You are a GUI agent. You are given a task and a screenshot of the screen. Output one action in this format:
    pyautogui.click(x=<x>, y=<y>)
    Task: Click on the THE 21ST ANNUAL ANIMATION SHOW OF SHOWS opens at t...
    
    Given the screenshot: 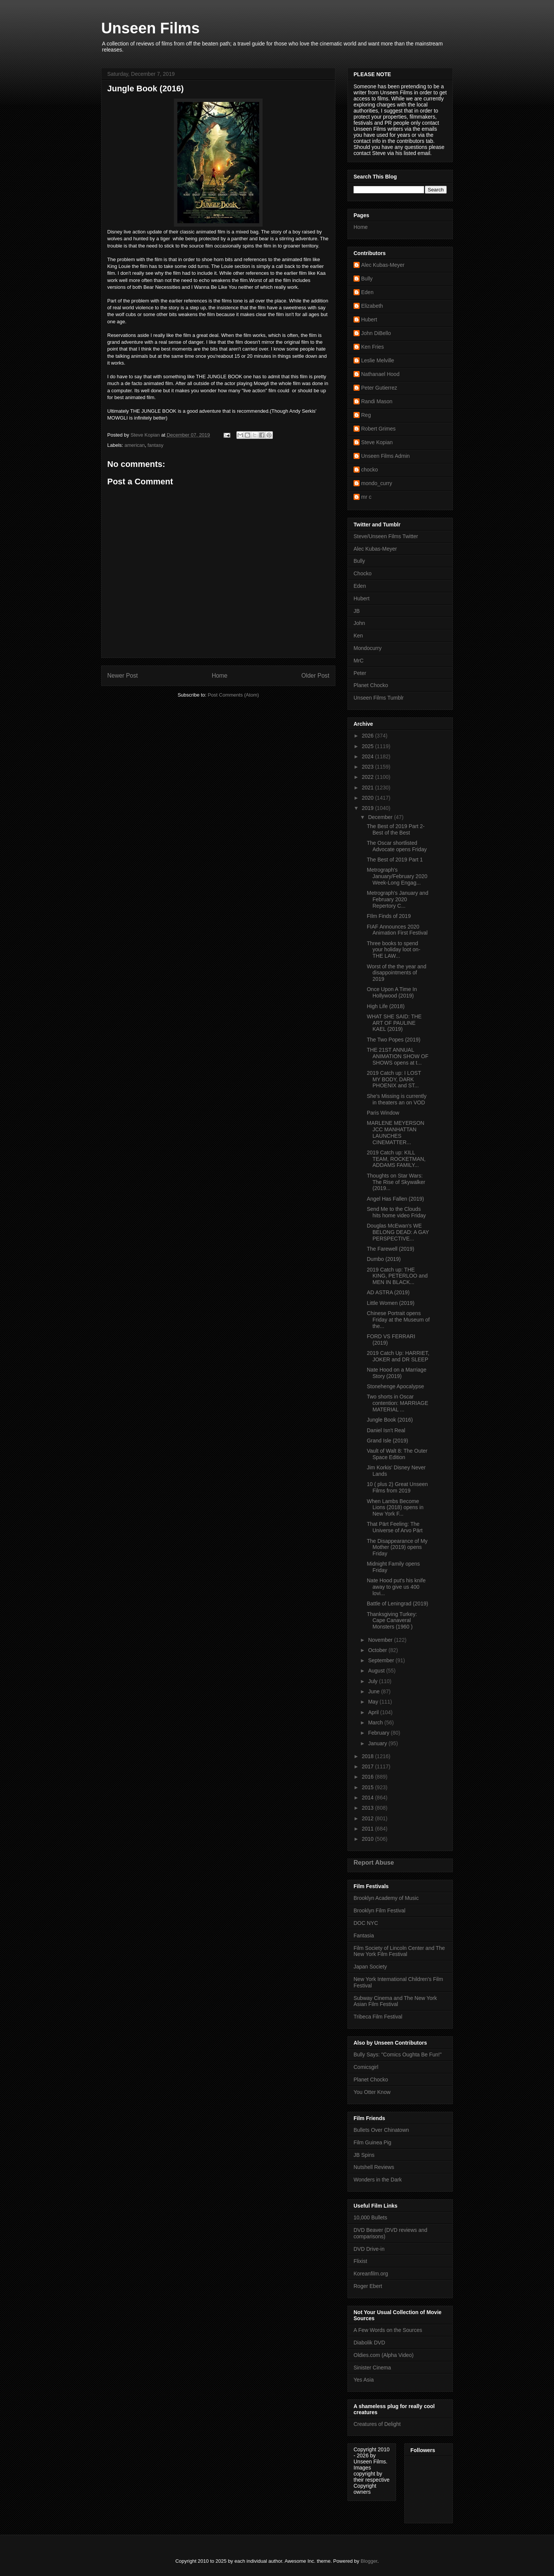 What is the action you would take?
    pyautogui.click(x=398, y=1056)
    